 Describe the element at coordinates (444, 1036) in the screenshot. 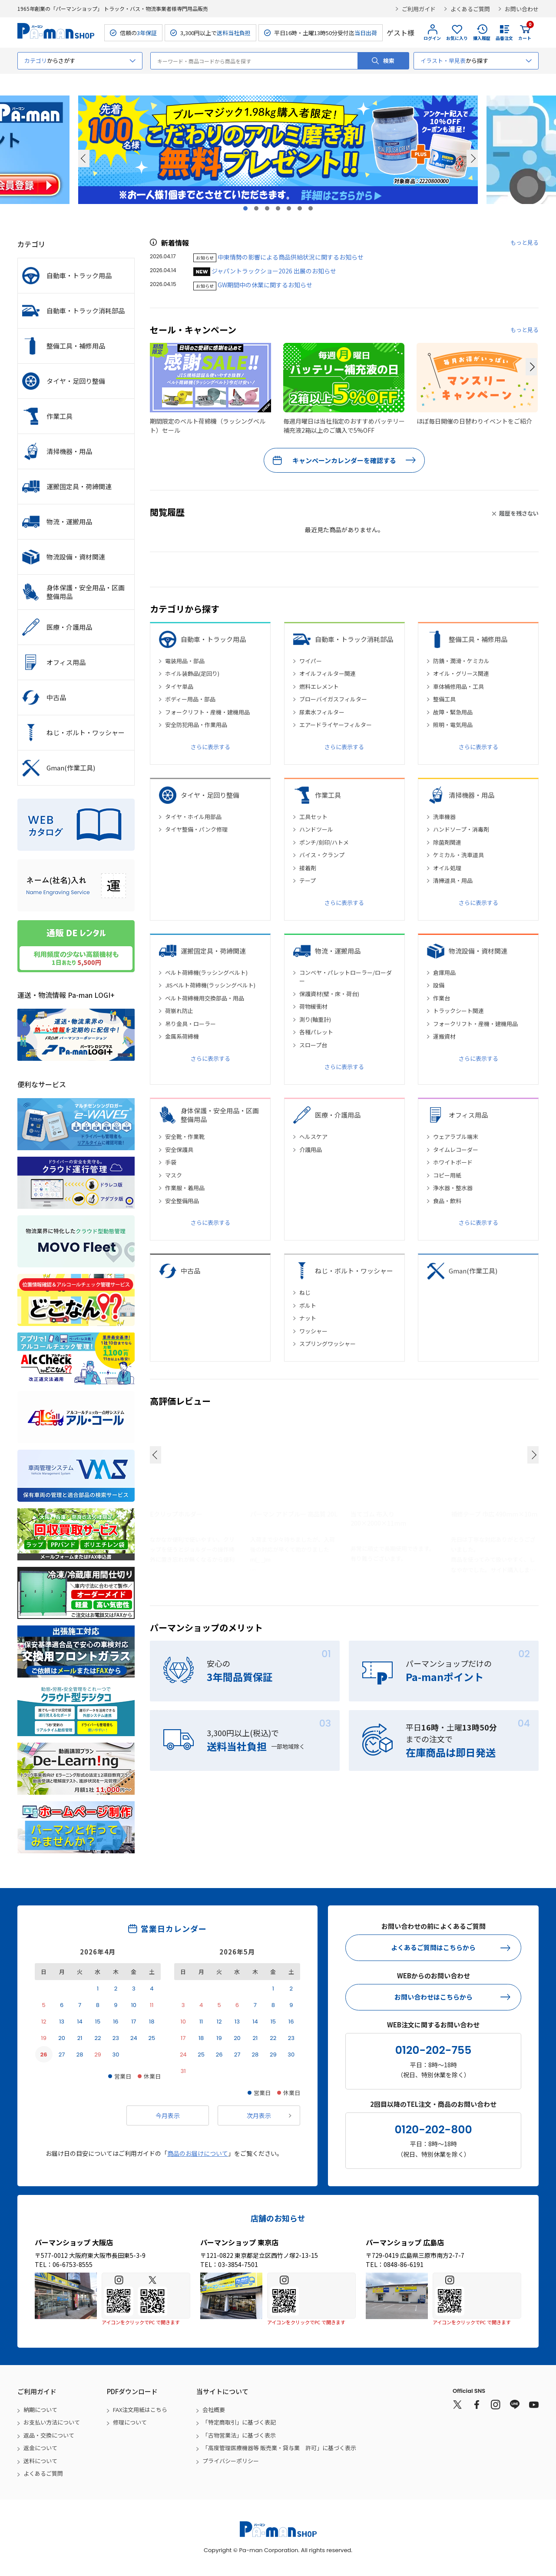

I see `運搬資材` at that location.